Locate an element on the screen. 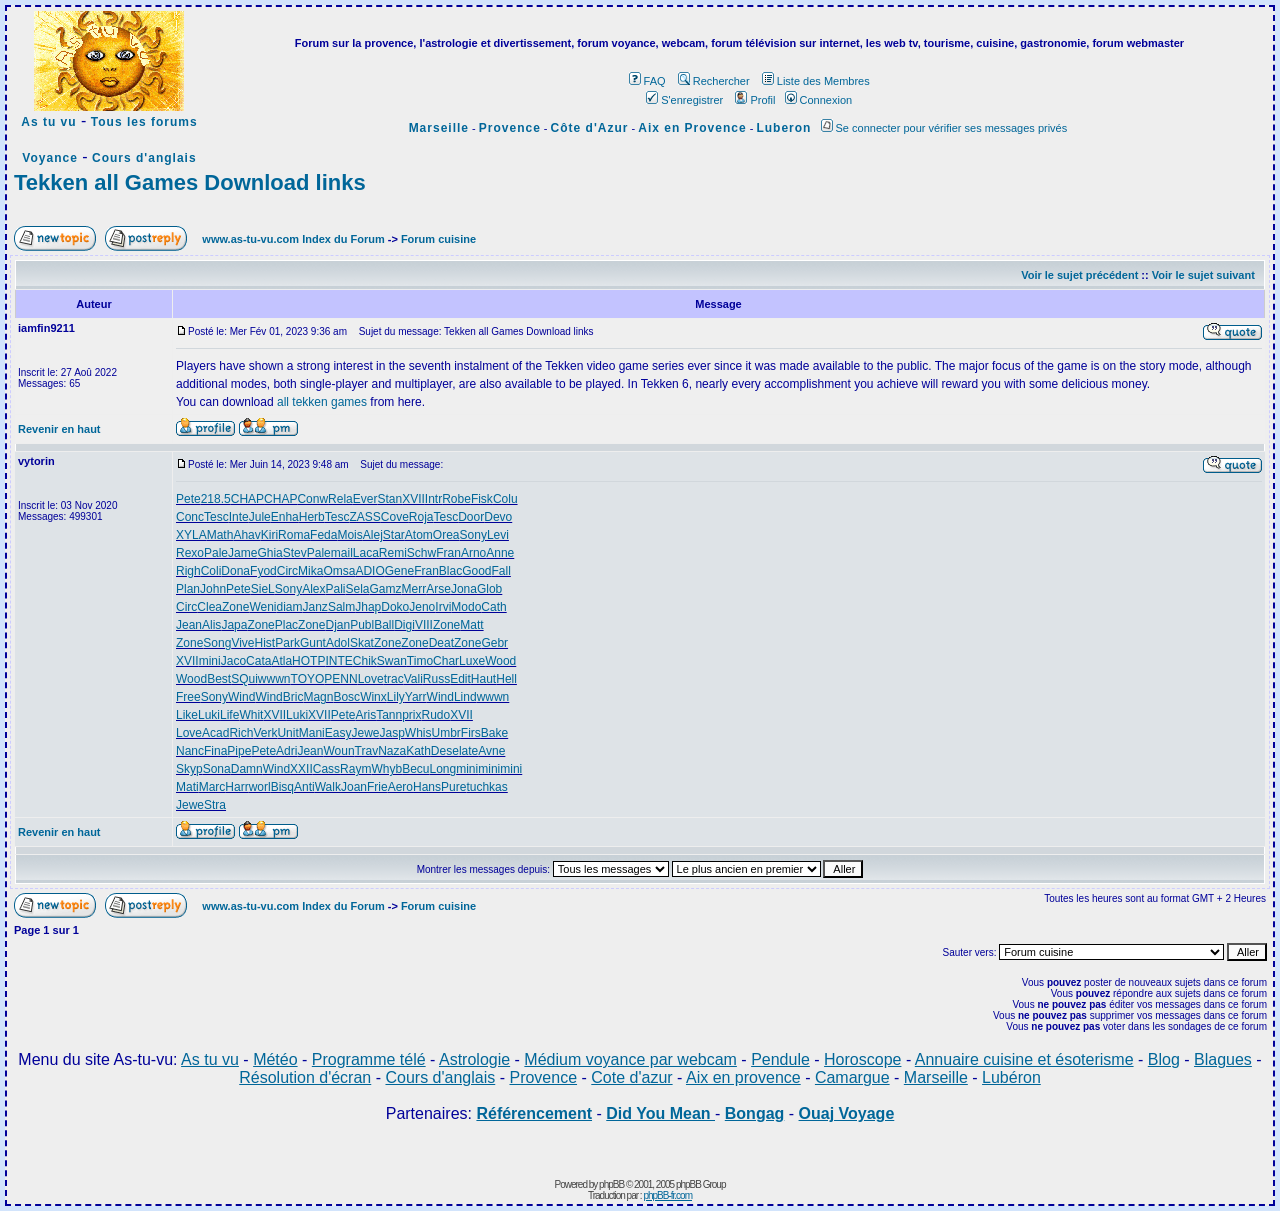 Image resolution: width=1280 pixels, height=1211 pixels. INTE is located at coordinates (338, 661).